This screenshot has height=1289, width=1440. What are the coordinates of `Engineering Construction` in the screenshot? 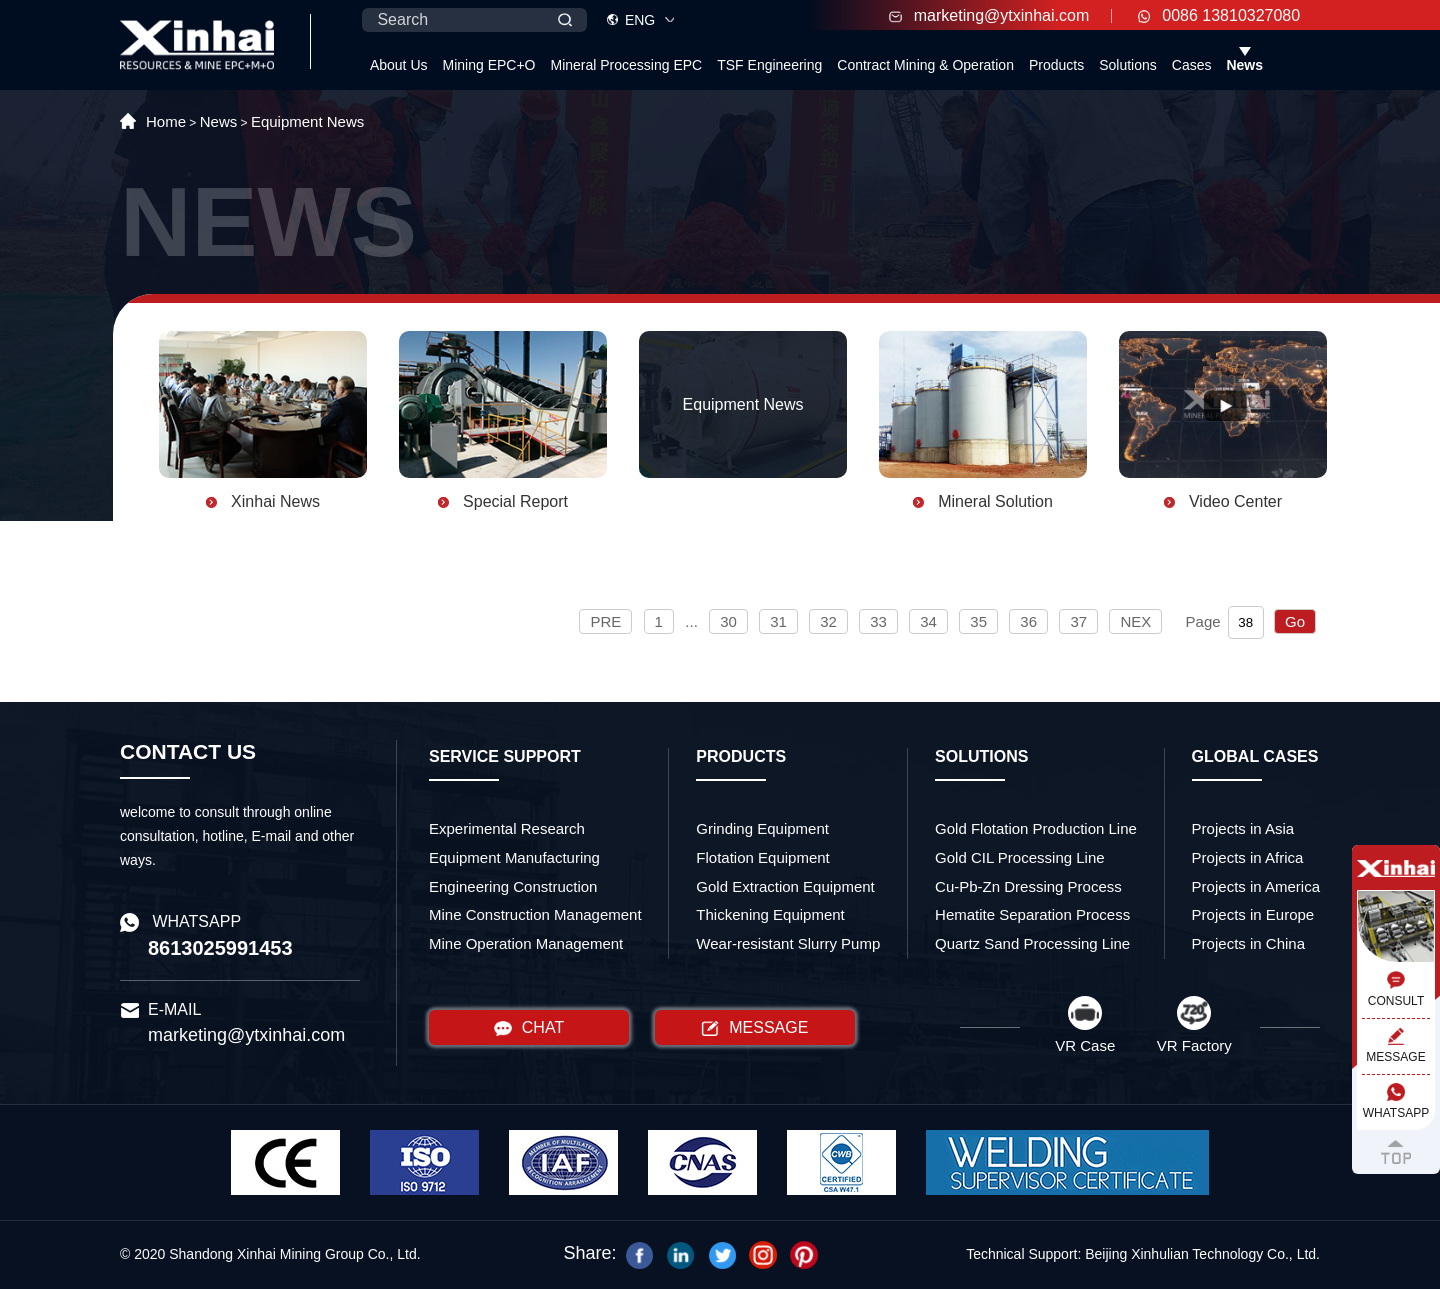 It's located at (513, 886).